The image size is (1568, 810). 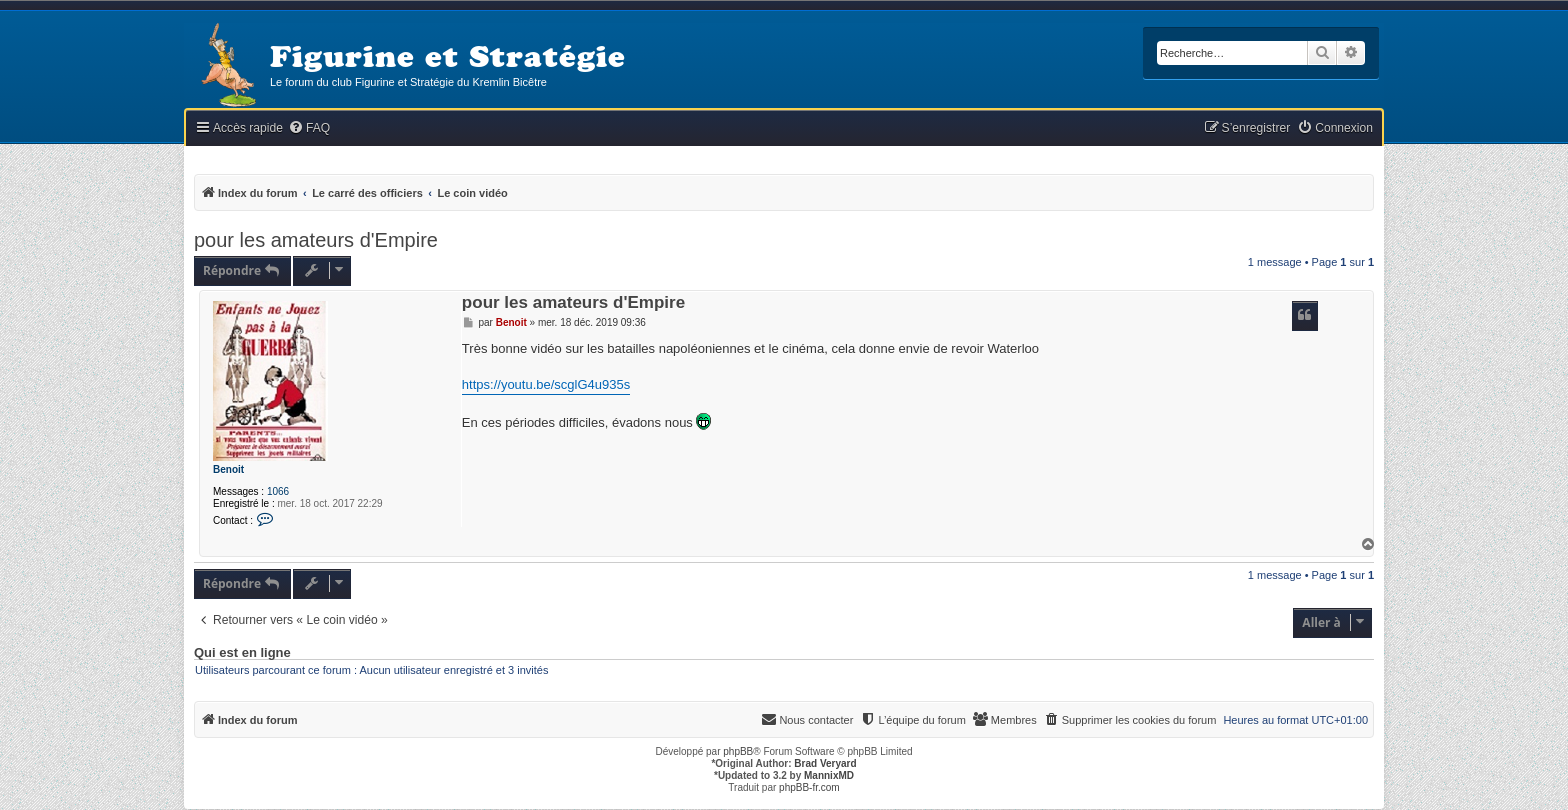 What do you see at coordinates (825, 763) in the screenshot?
I see `Brad Veryard` at bounding box center [825, 763].